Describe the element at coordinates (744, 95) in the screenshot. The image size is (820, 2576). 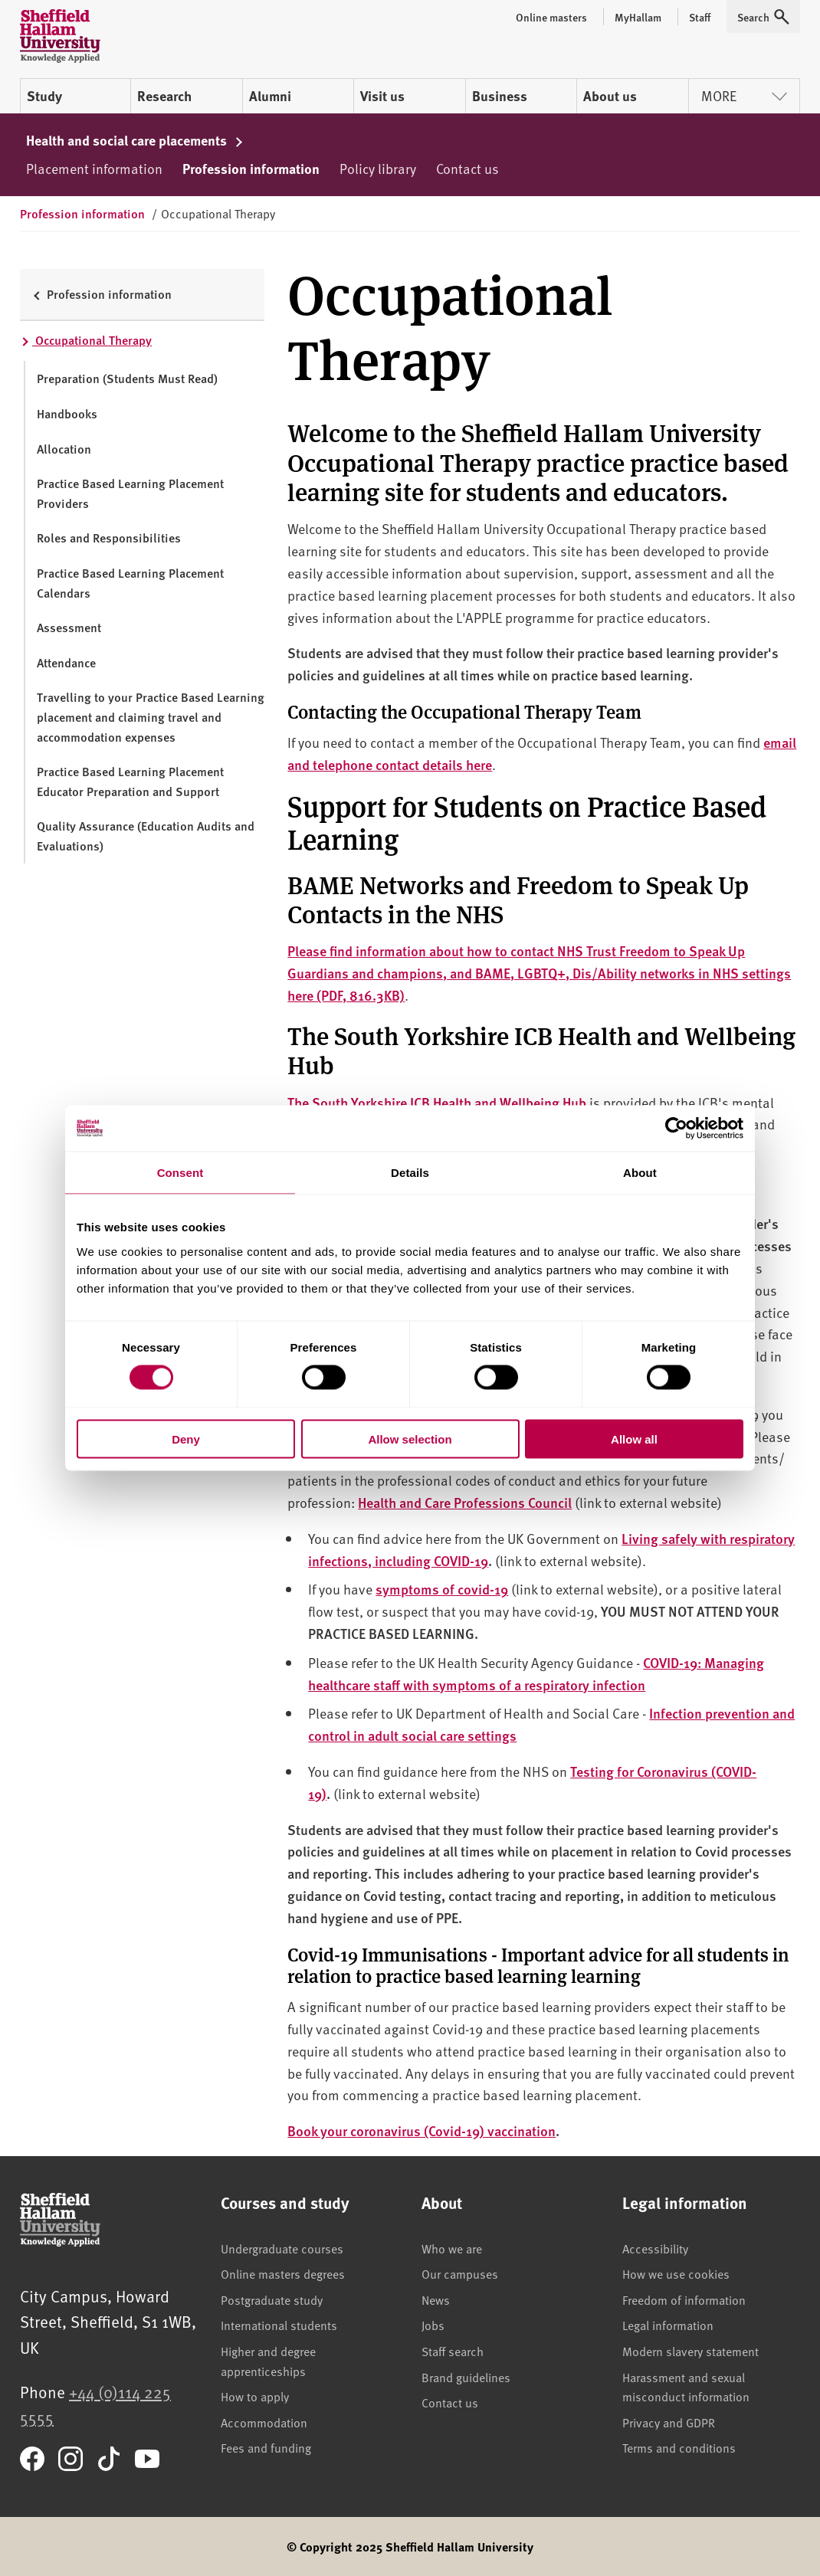
I see `More` at that location.